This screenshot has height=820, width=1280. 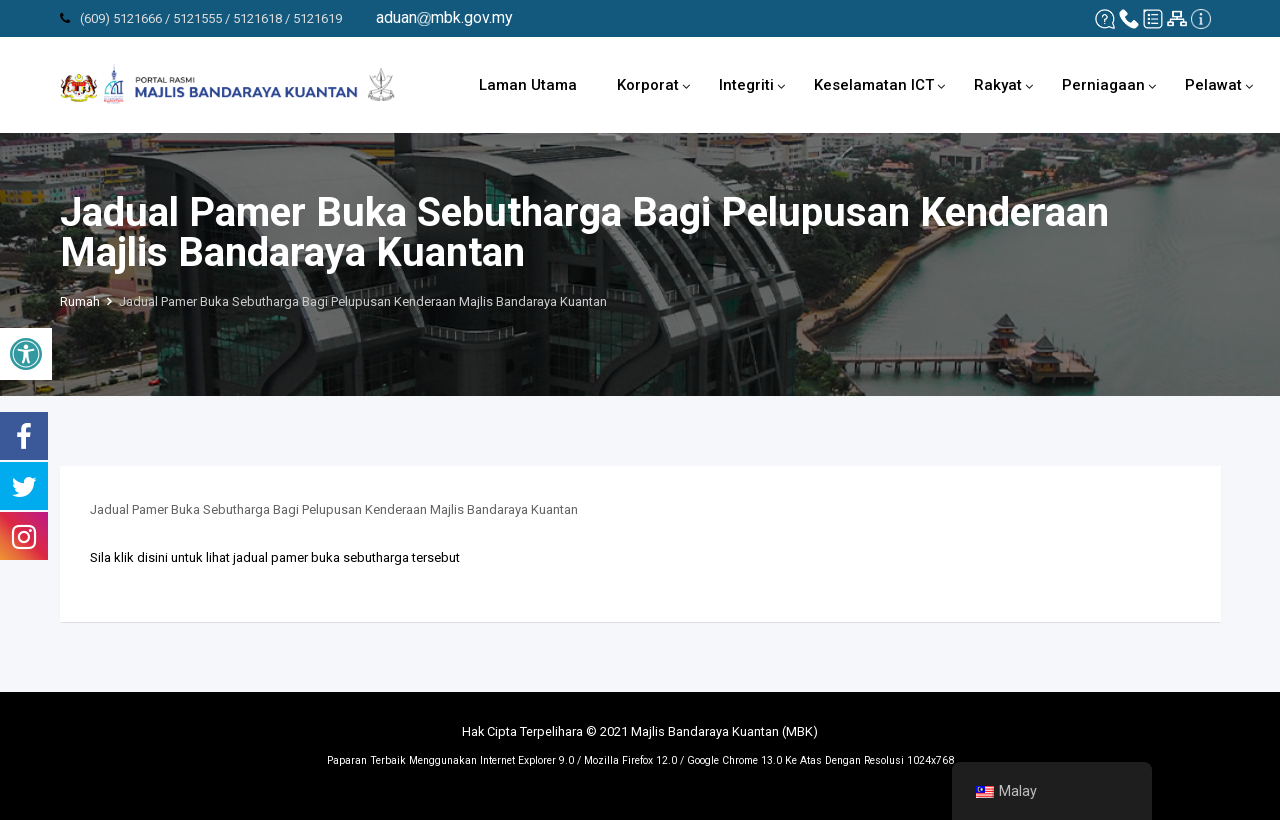 What do you see at coordinates (648, 85) in the screenshot?
I see `Korporat` at bounding box center [648, 85].